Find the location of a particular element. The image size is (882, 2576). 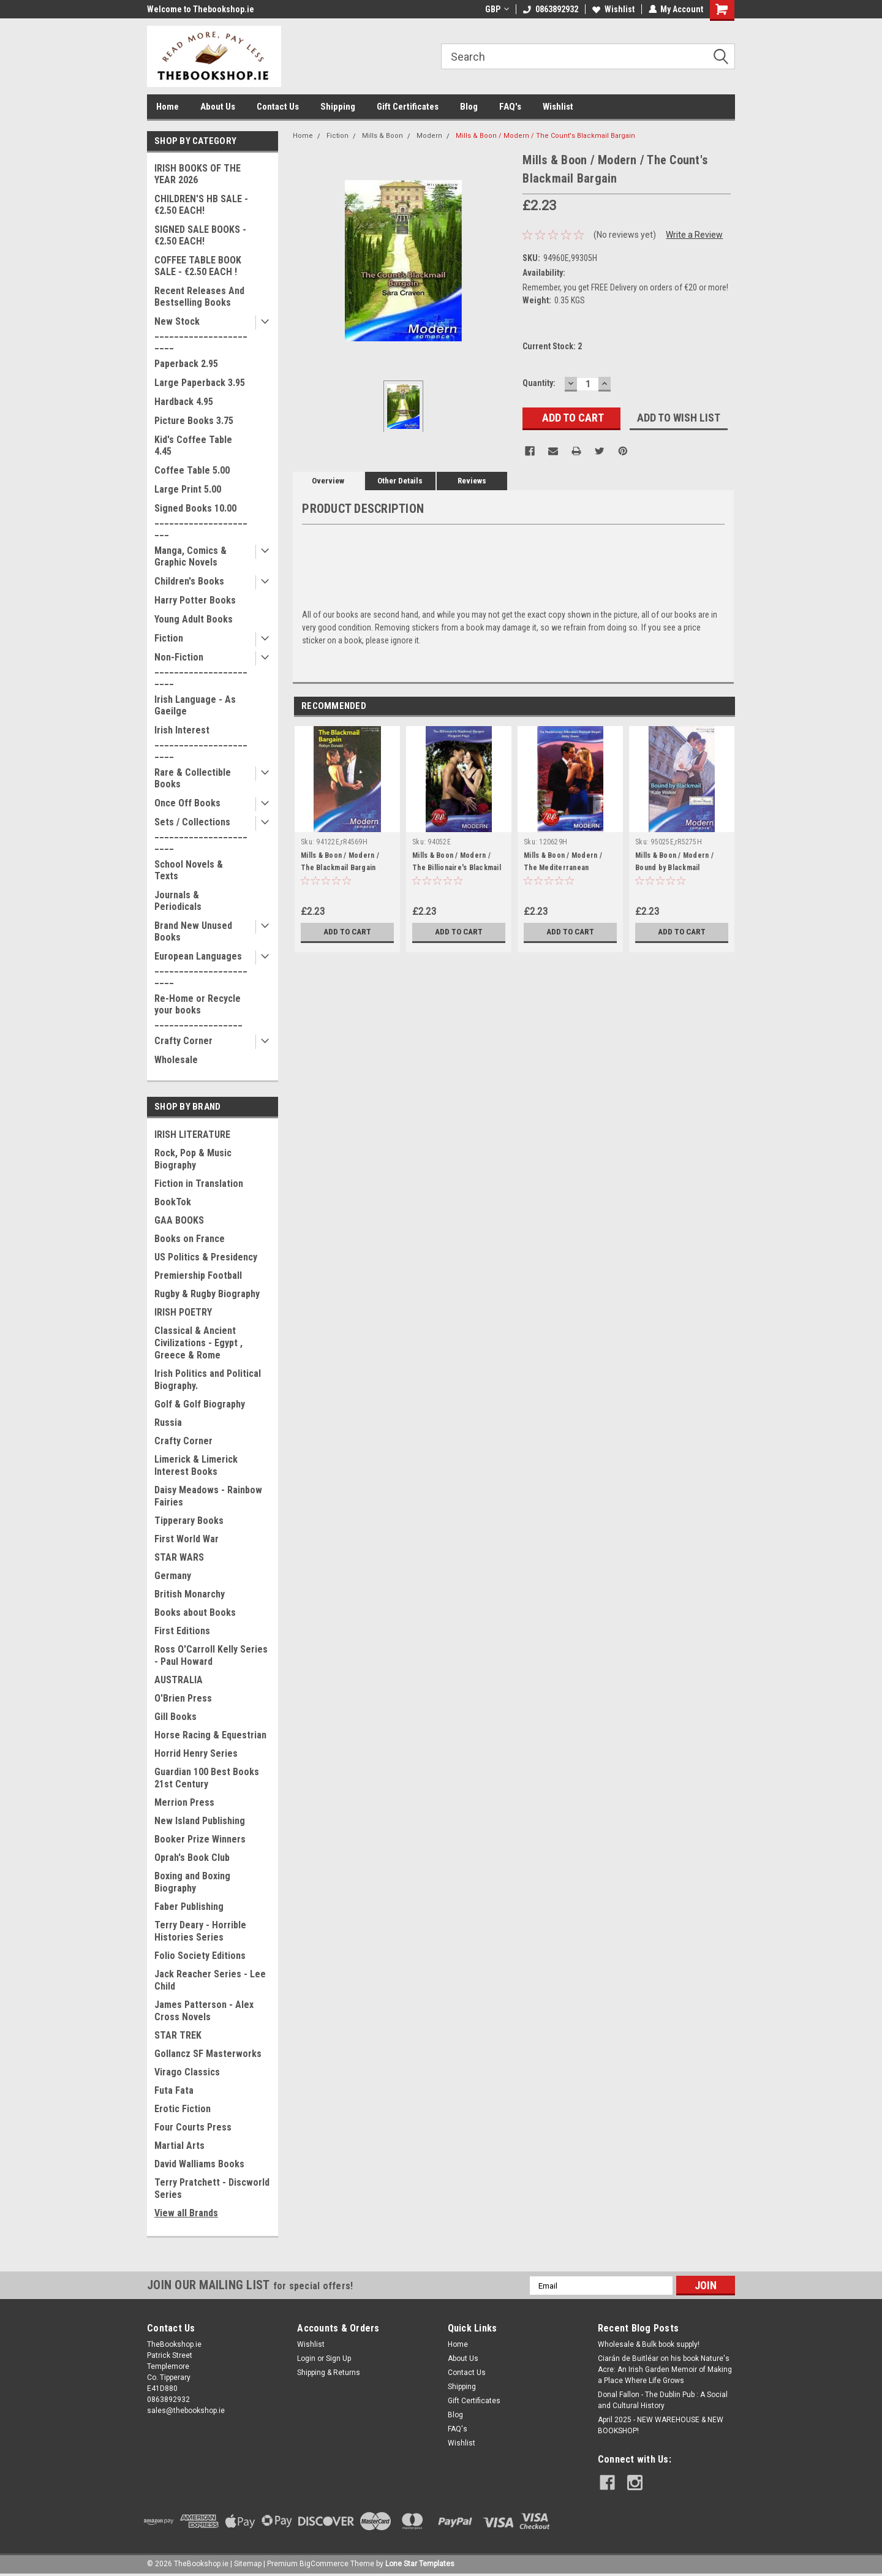

First World War is located at coordinates (186, 1539).